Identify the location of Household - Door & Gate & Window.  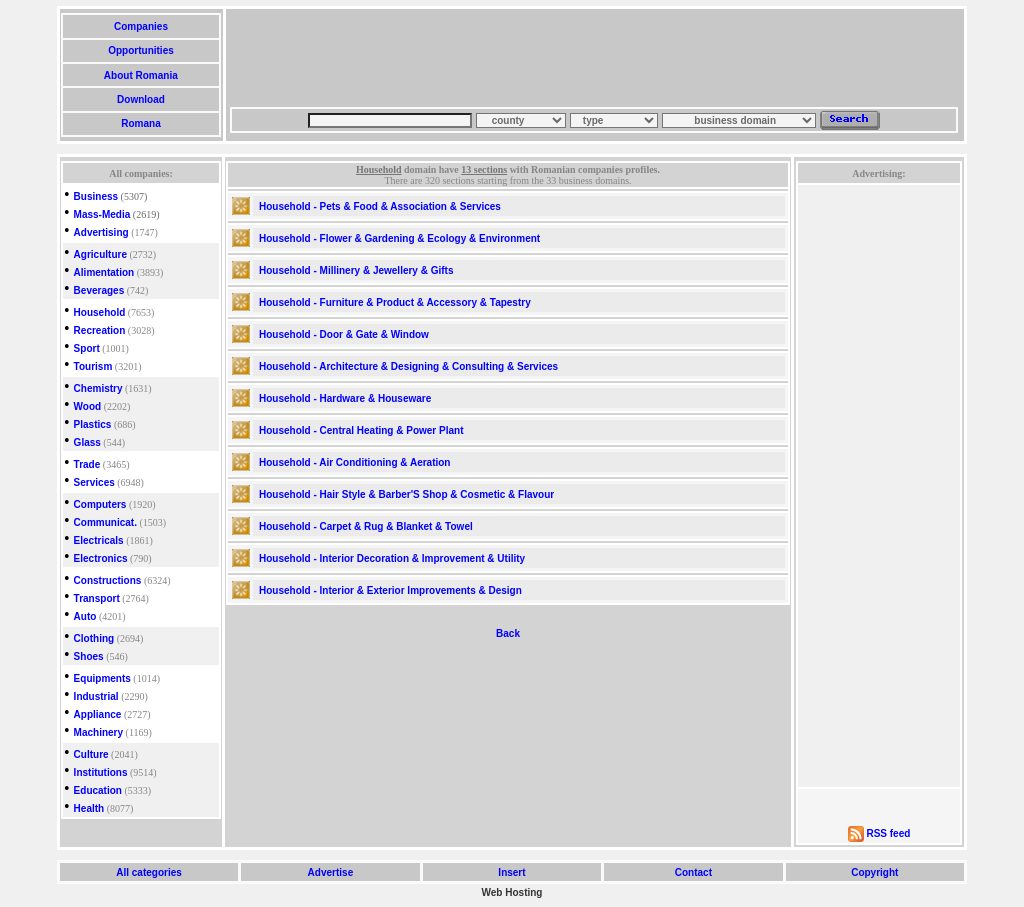
(344, 334).